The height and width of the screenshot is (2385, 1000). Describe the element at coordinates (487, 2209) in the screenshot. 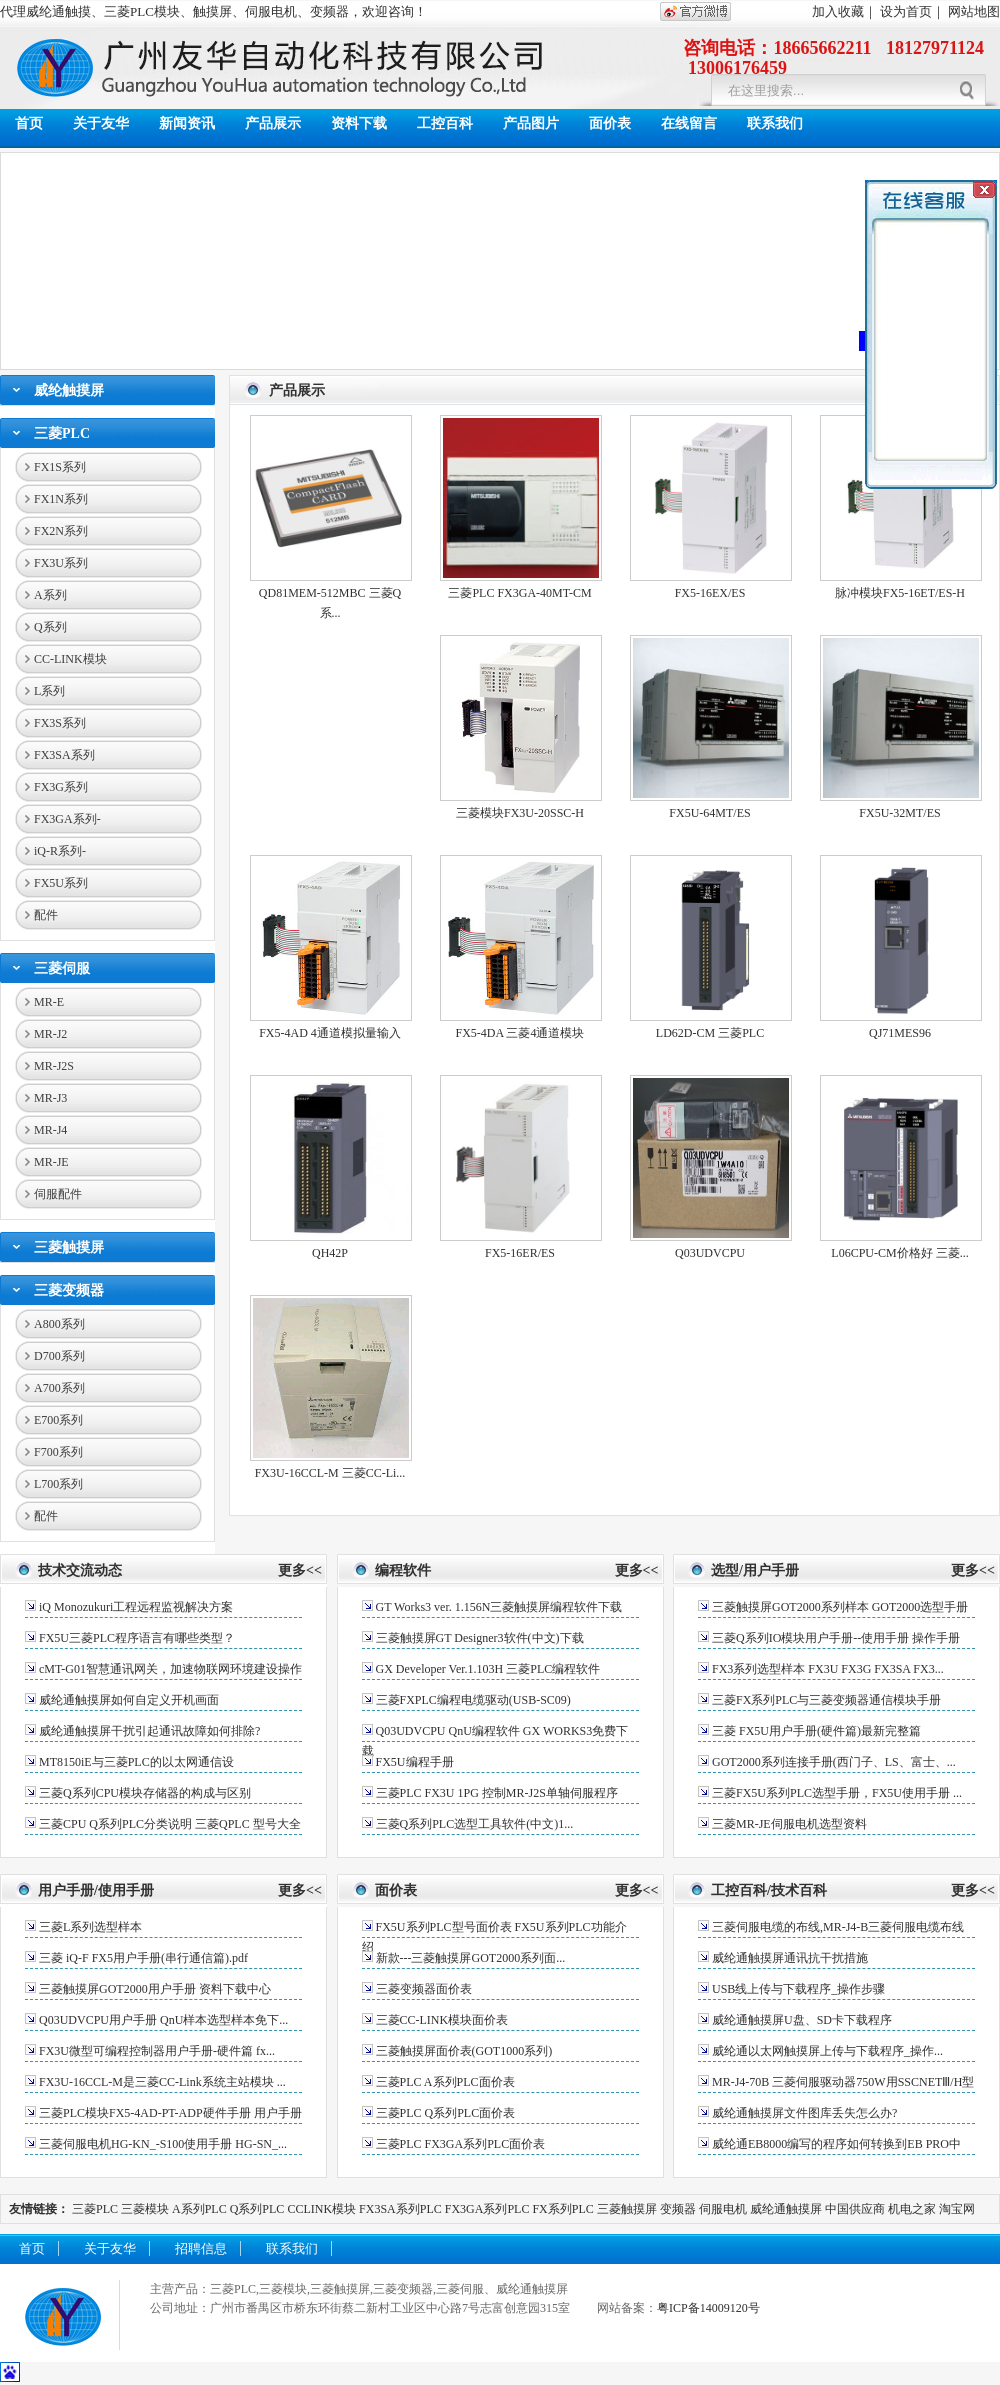

I see `FX3GA系列PLC` at that location.